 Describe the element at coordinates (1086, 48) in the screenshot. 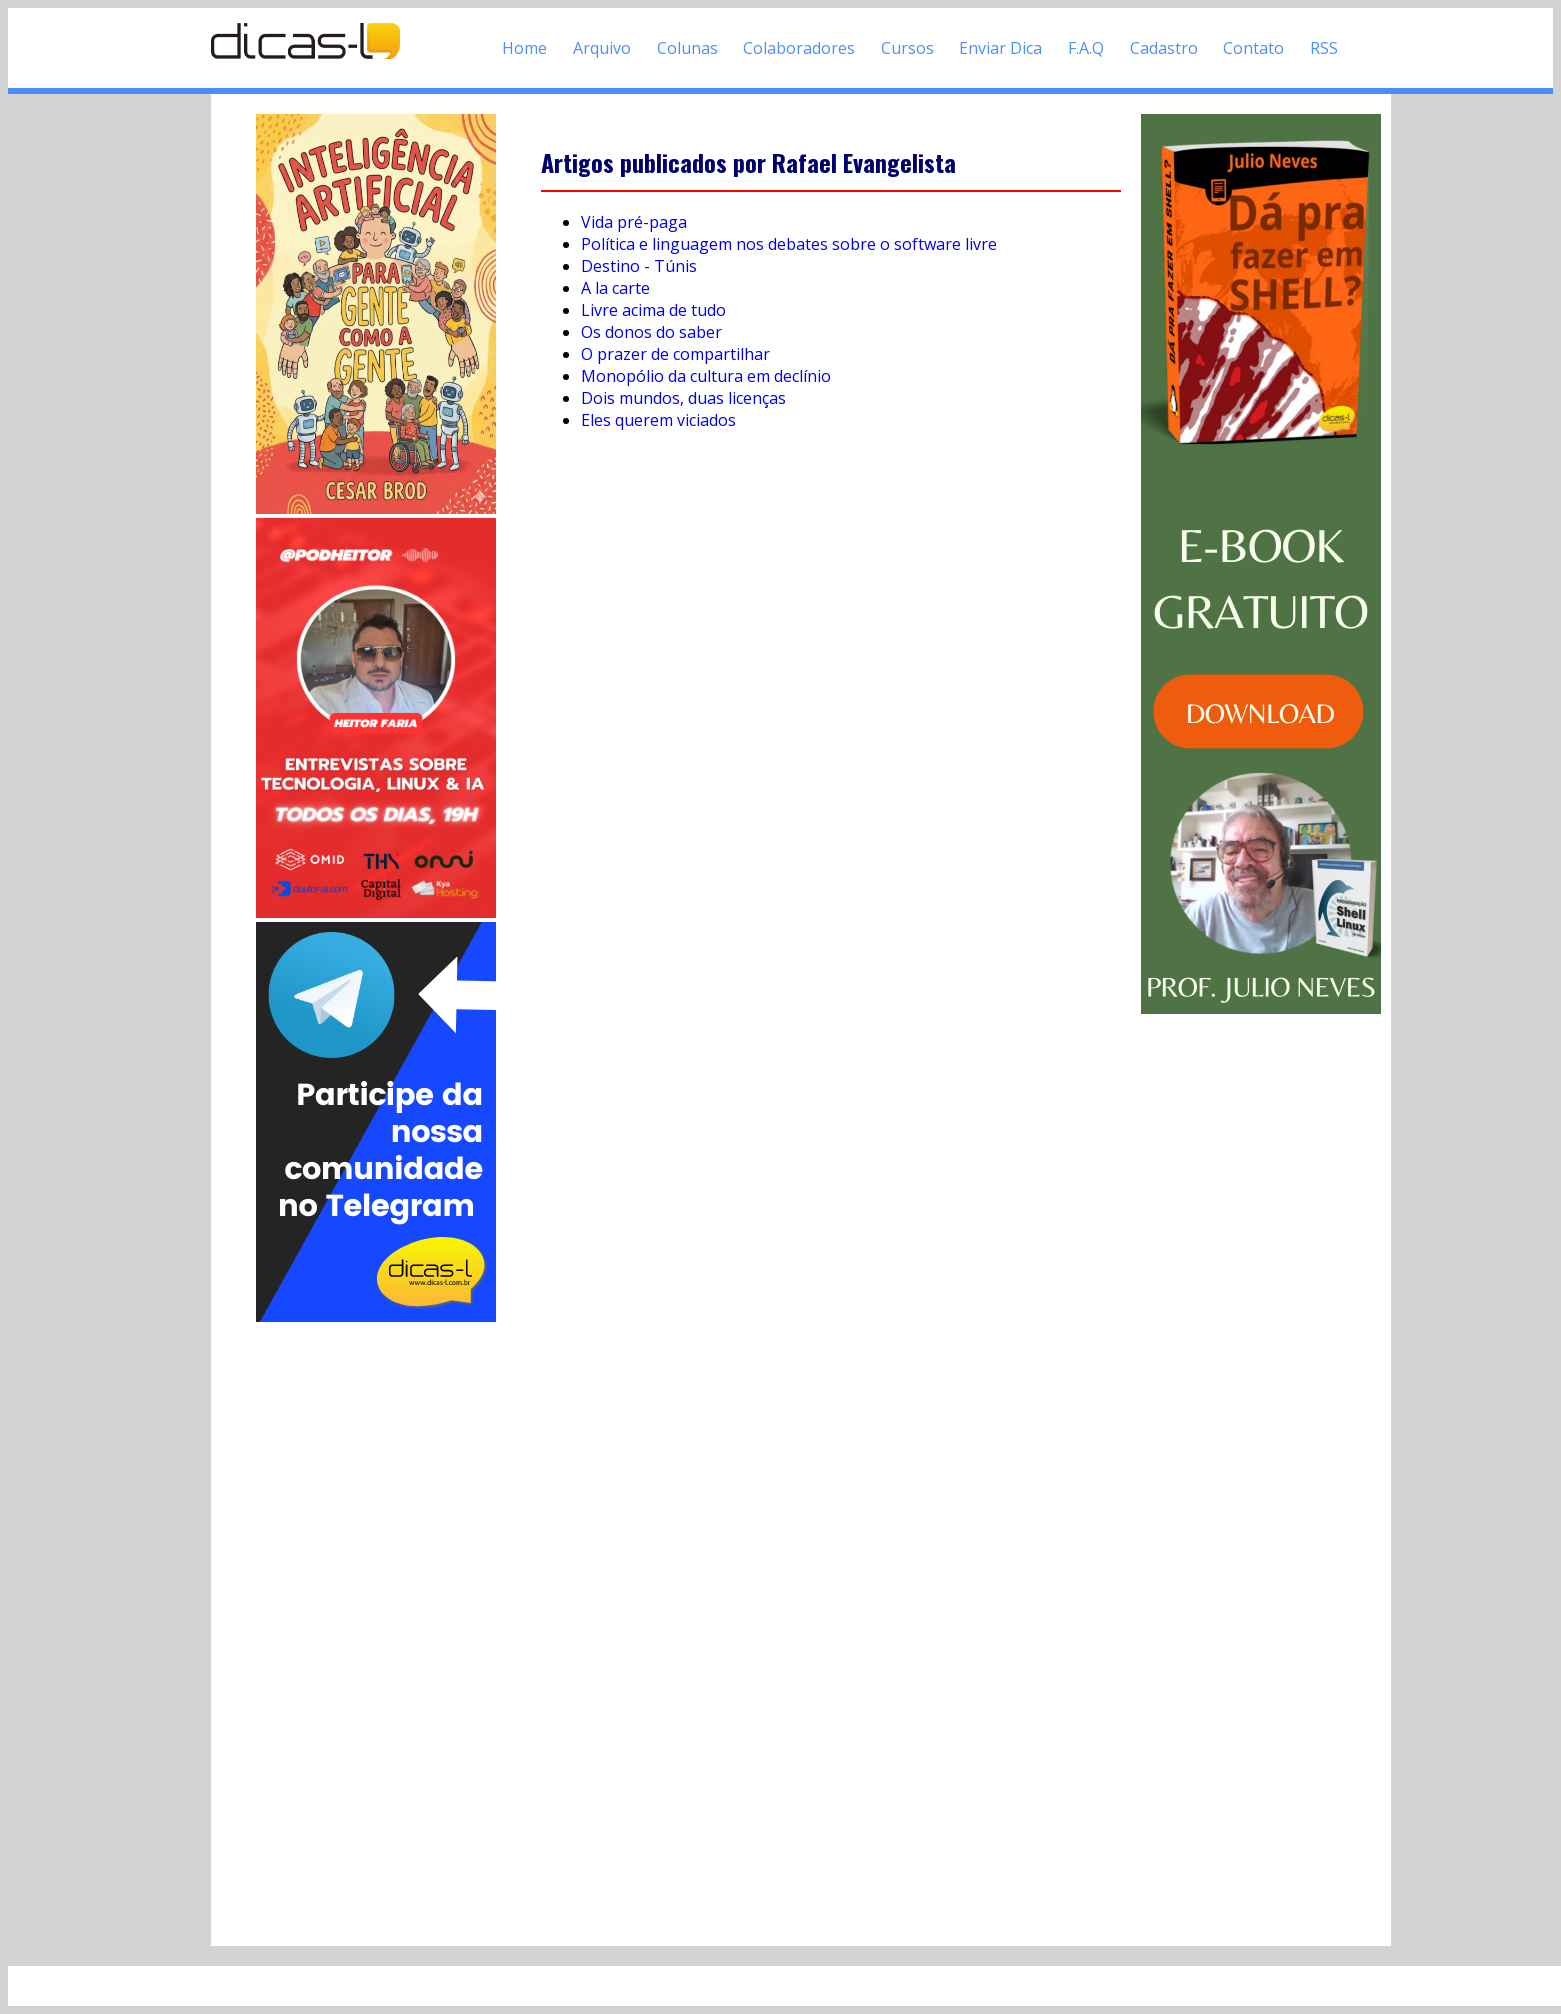

I see `F.A.Q` at that location.